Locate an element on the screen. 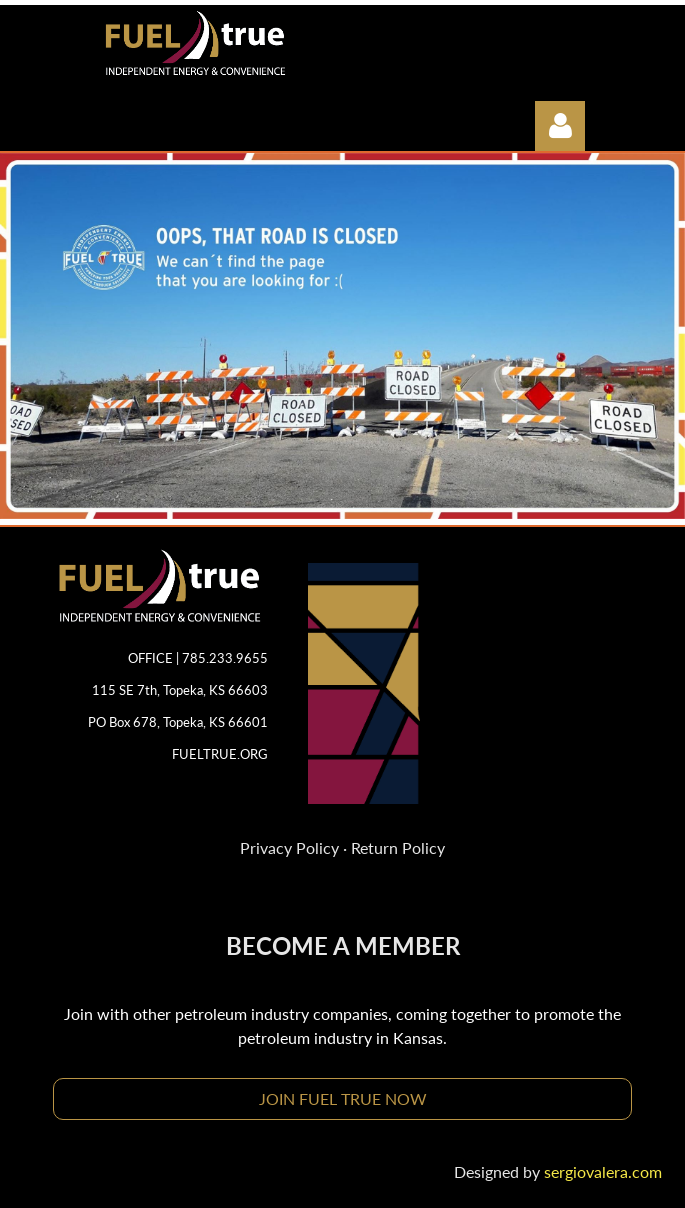 The height and width of the screenshot is (1208, 685). sergiovalera.com is located at coordinates (603, 1171).